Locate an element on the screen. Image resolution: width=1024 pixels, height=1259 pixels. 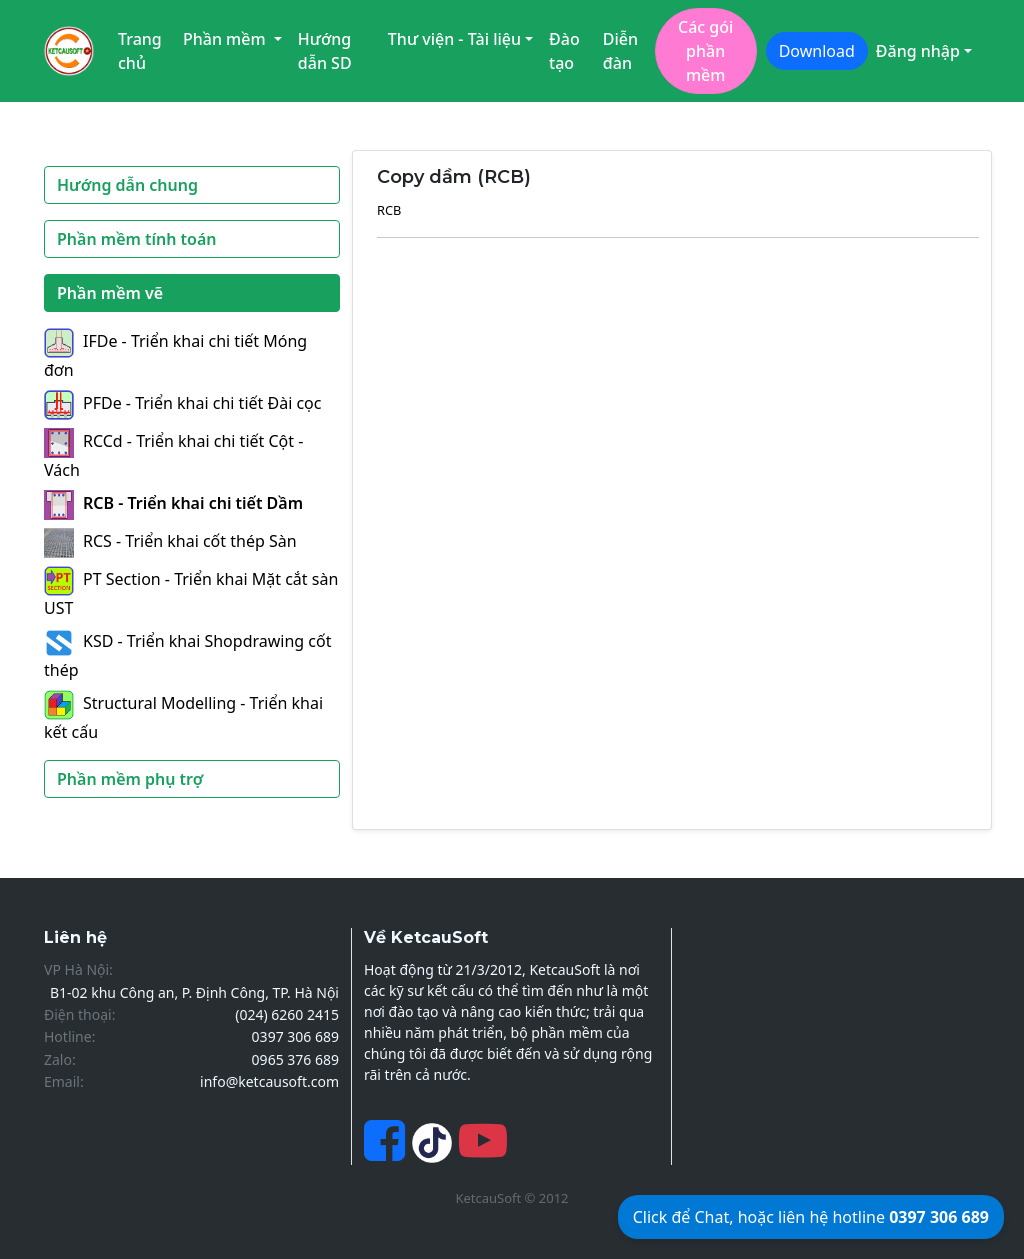
Đăng nhập is located at coordinates (918, 51).